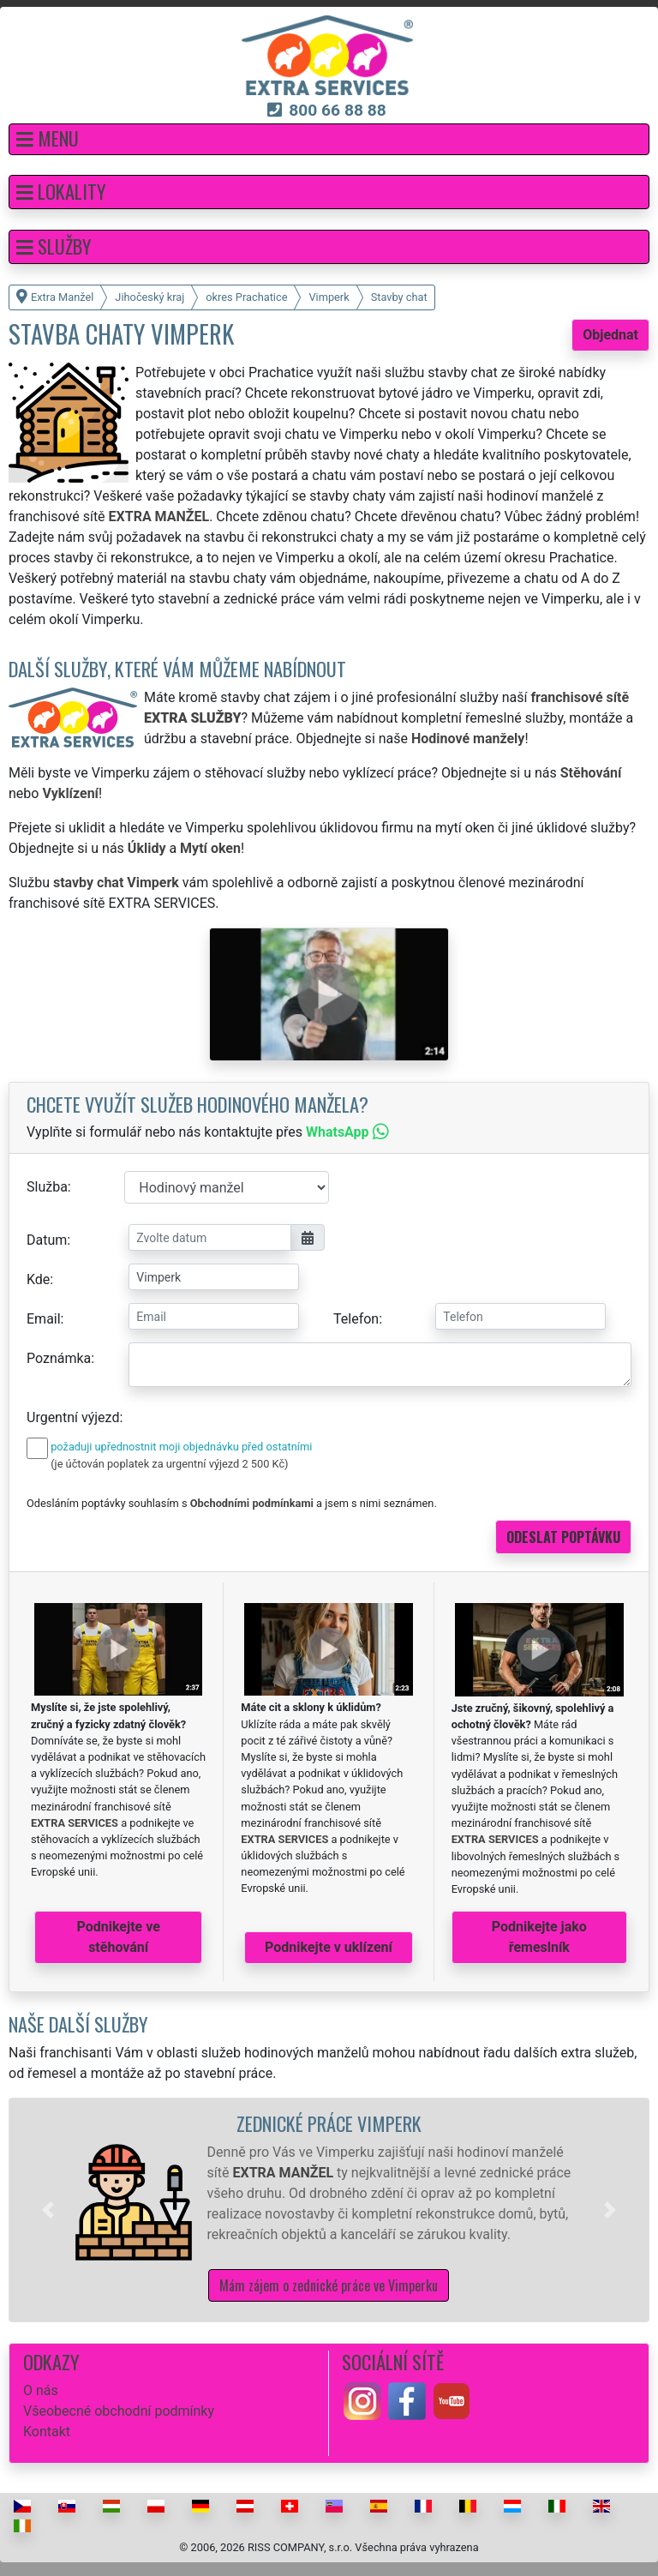 The image size is (658, 2576). I want to click on Služba, so click(47, 1187).